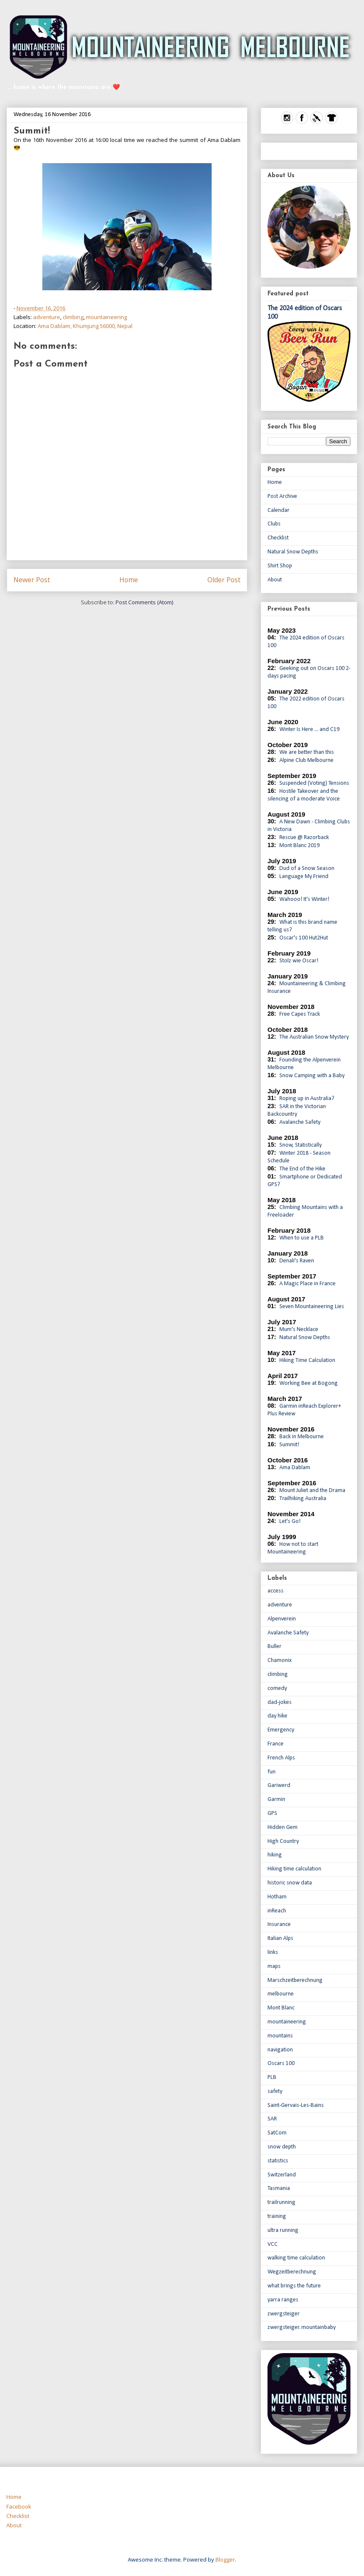  What do you see at coordinates (144, 602) in the screenshot?
I see `Post Comments (Atom)` at bounding box center [144, 602].